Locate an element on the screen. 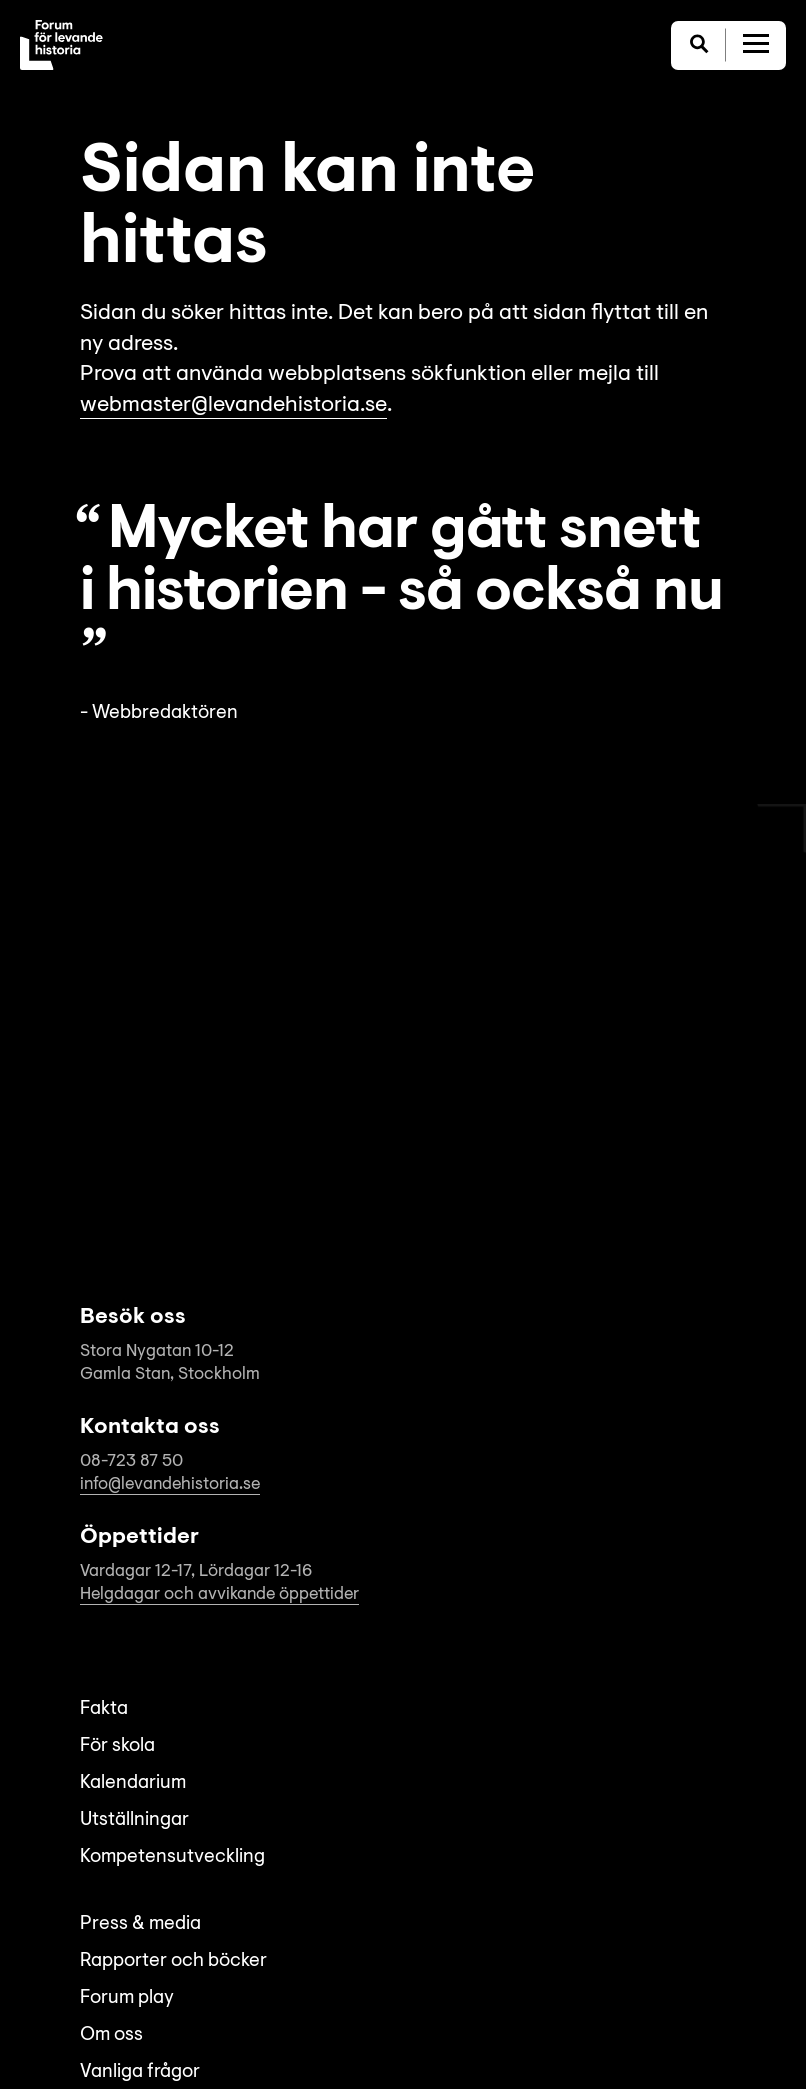 The width and height of the screenshot is (806, 2089). Vanliga frågor is located at coordinates (140, 2072).